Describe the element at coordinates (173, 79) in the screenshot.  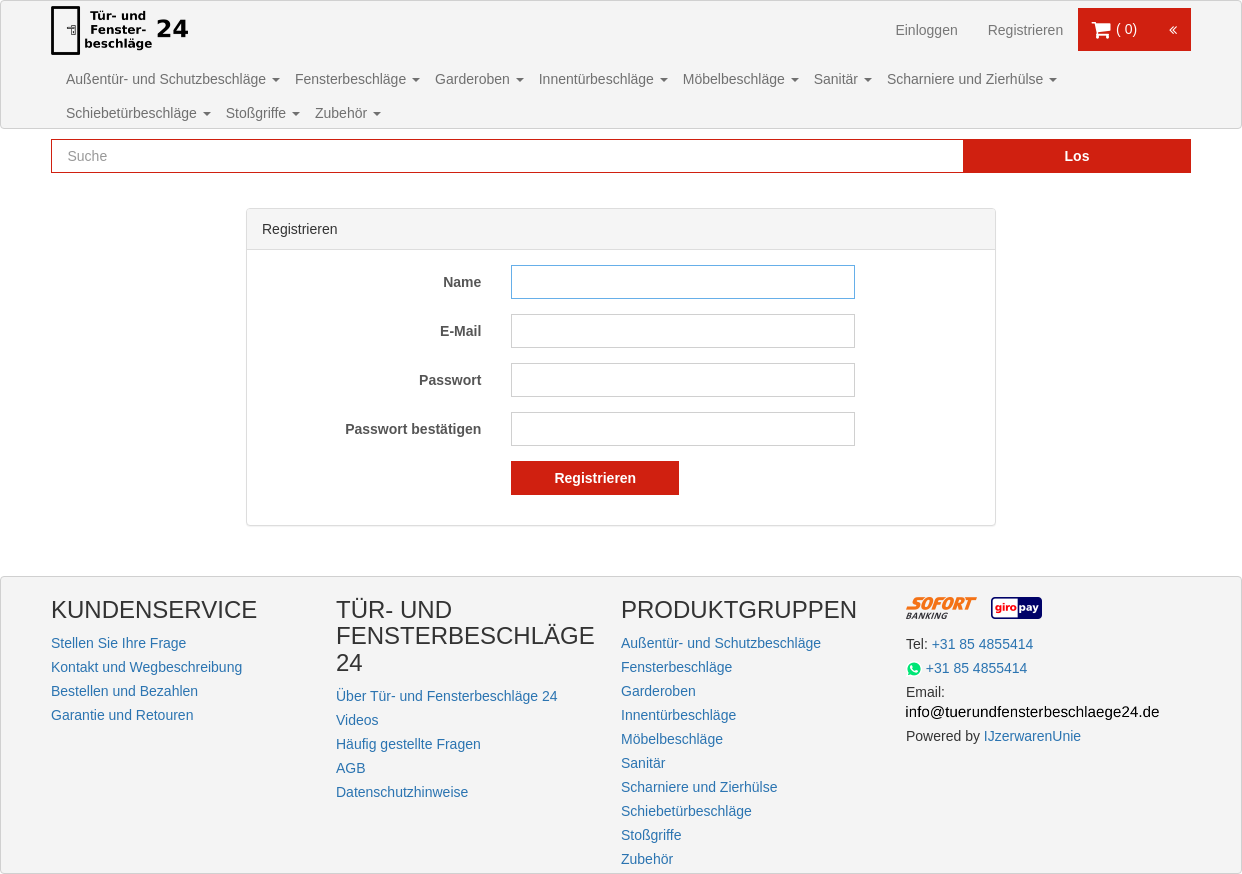
I see `Außentür- und Schutzbeschläge` at that location.